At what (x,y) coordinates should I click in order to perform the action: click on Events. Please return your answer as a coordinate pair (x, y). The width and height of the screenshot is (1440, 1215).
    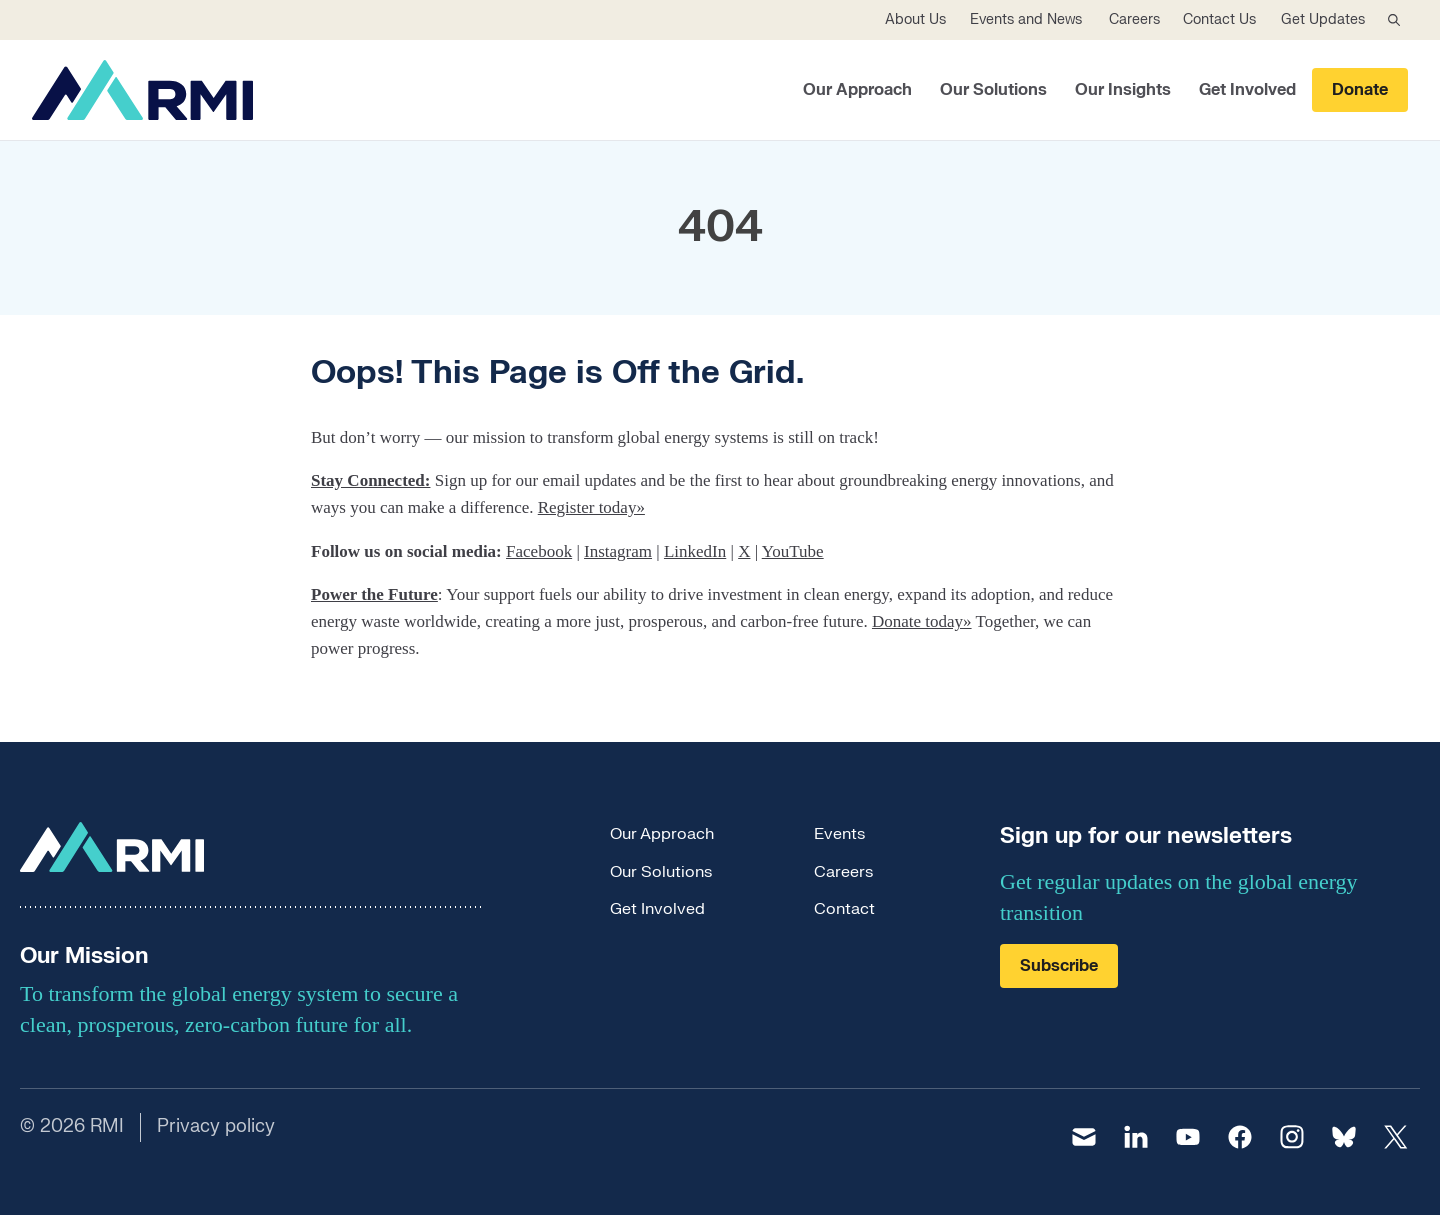
    Looking at the image, I should click on (839, 834).